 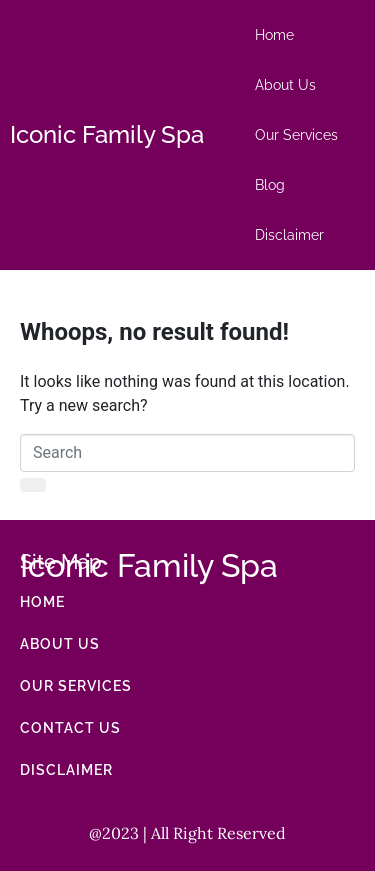 What do you see at coordinates (285, 85) in the screenshot?
I see `About Us` at bounding box center [285, 85].